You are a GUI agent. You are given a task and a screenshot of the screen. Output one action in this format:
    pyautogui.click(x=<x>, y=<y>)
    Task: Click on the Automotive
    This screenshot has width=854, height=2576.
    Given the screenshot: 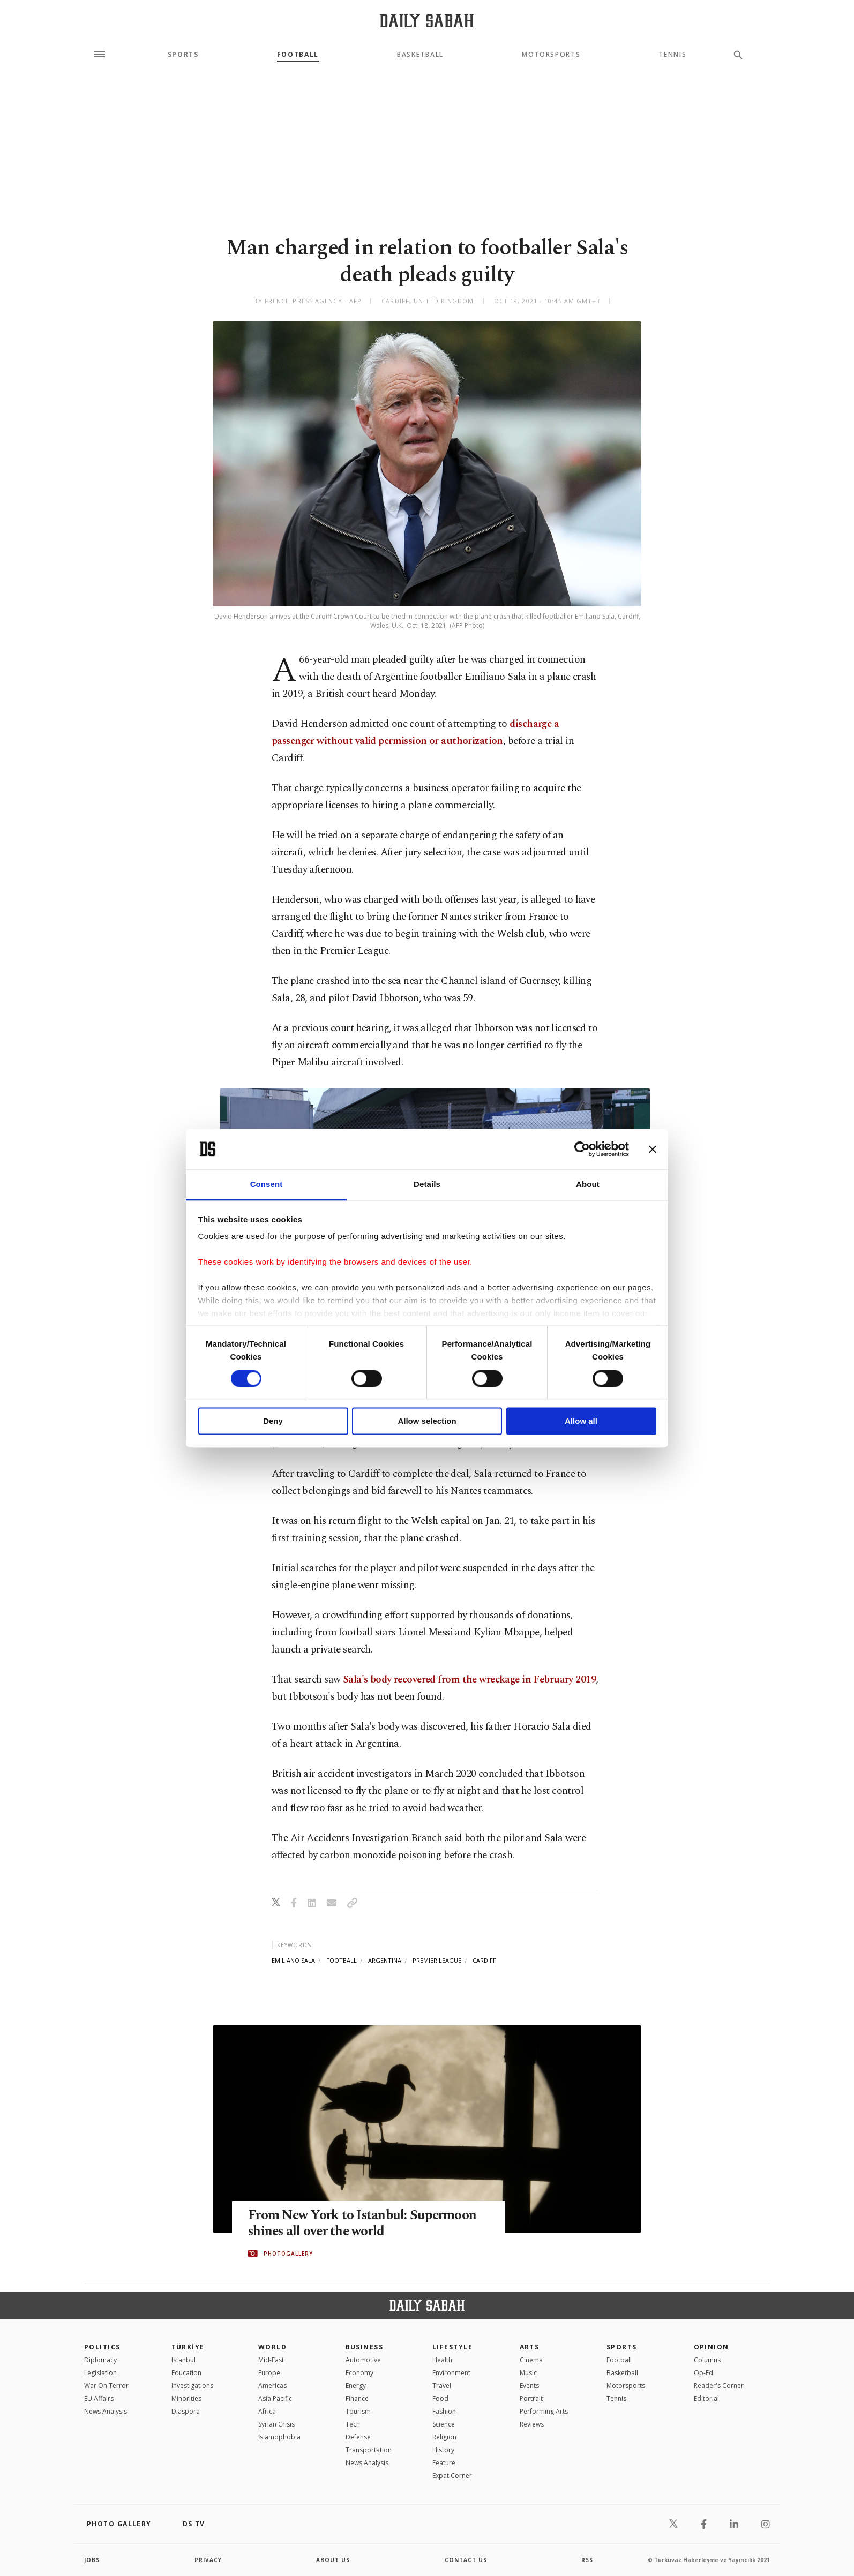 What is the action you would take?
    pyautogui.click(x=363, y=2359)
    